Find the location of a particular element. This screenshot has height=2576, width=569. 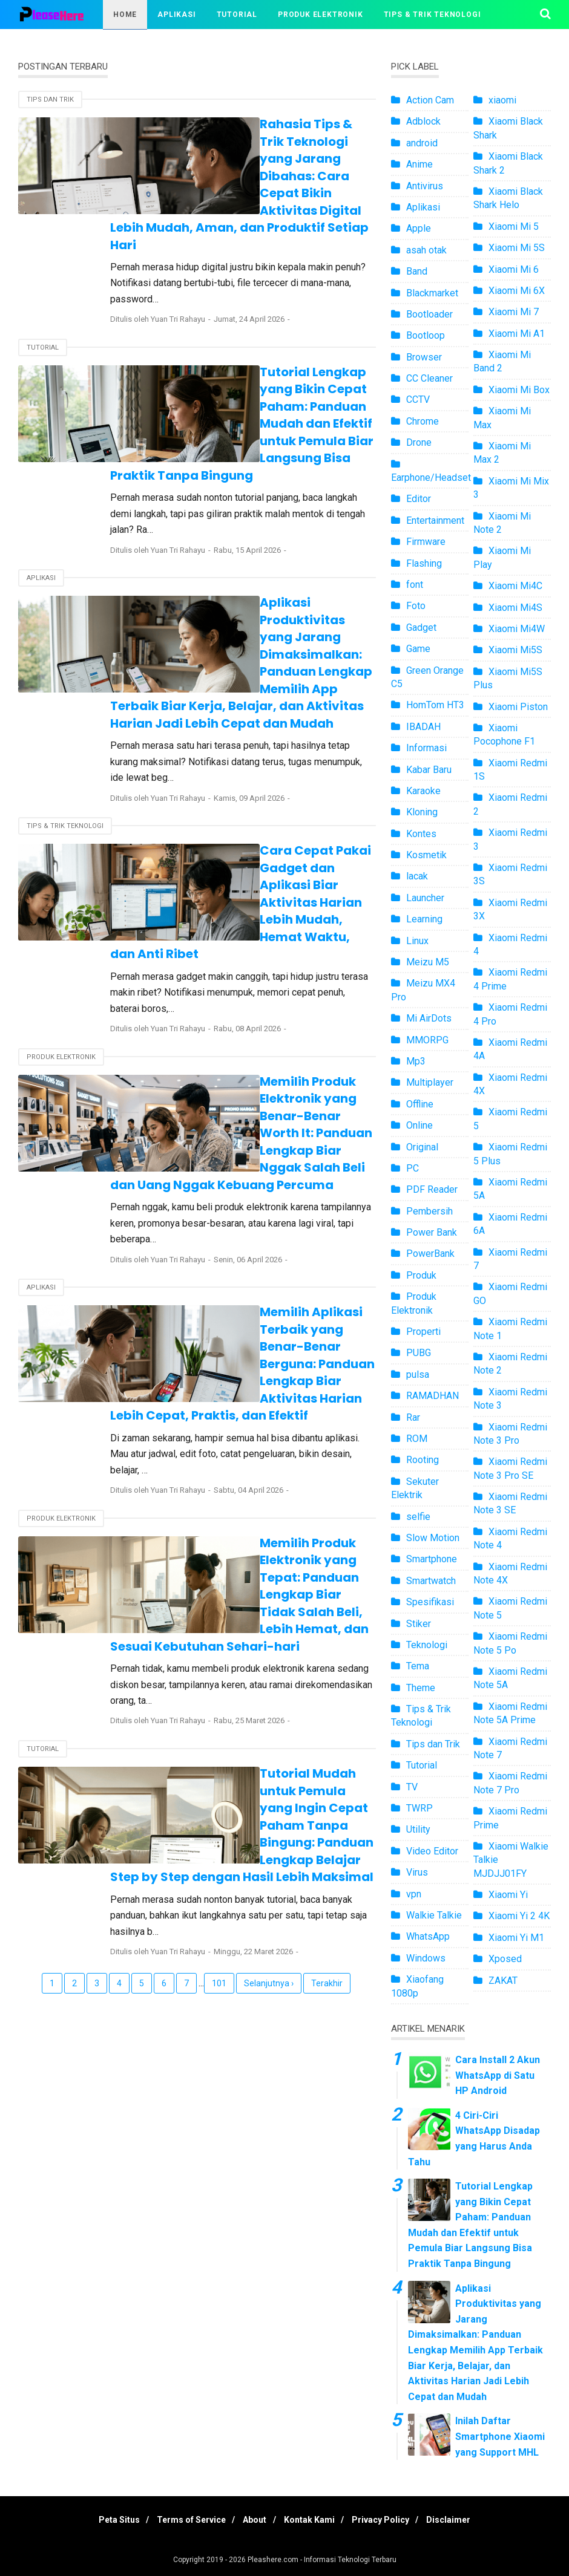

Tips & Trik Teknologi is located at coordinates (432, 14).